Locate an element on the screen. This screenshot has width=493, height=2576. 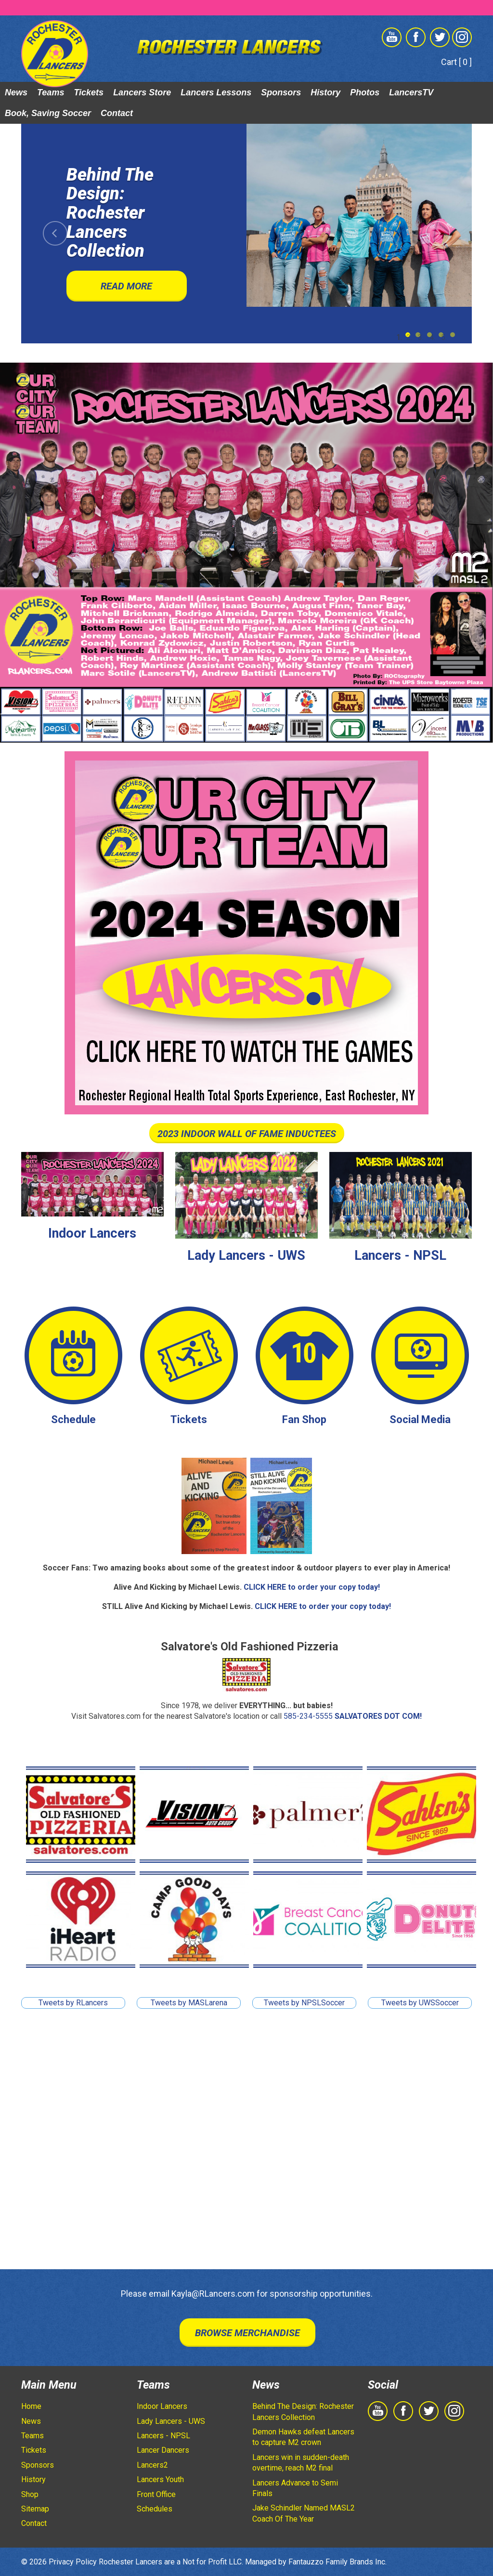
Lancers Youth is located at coordinates (160, 2479).